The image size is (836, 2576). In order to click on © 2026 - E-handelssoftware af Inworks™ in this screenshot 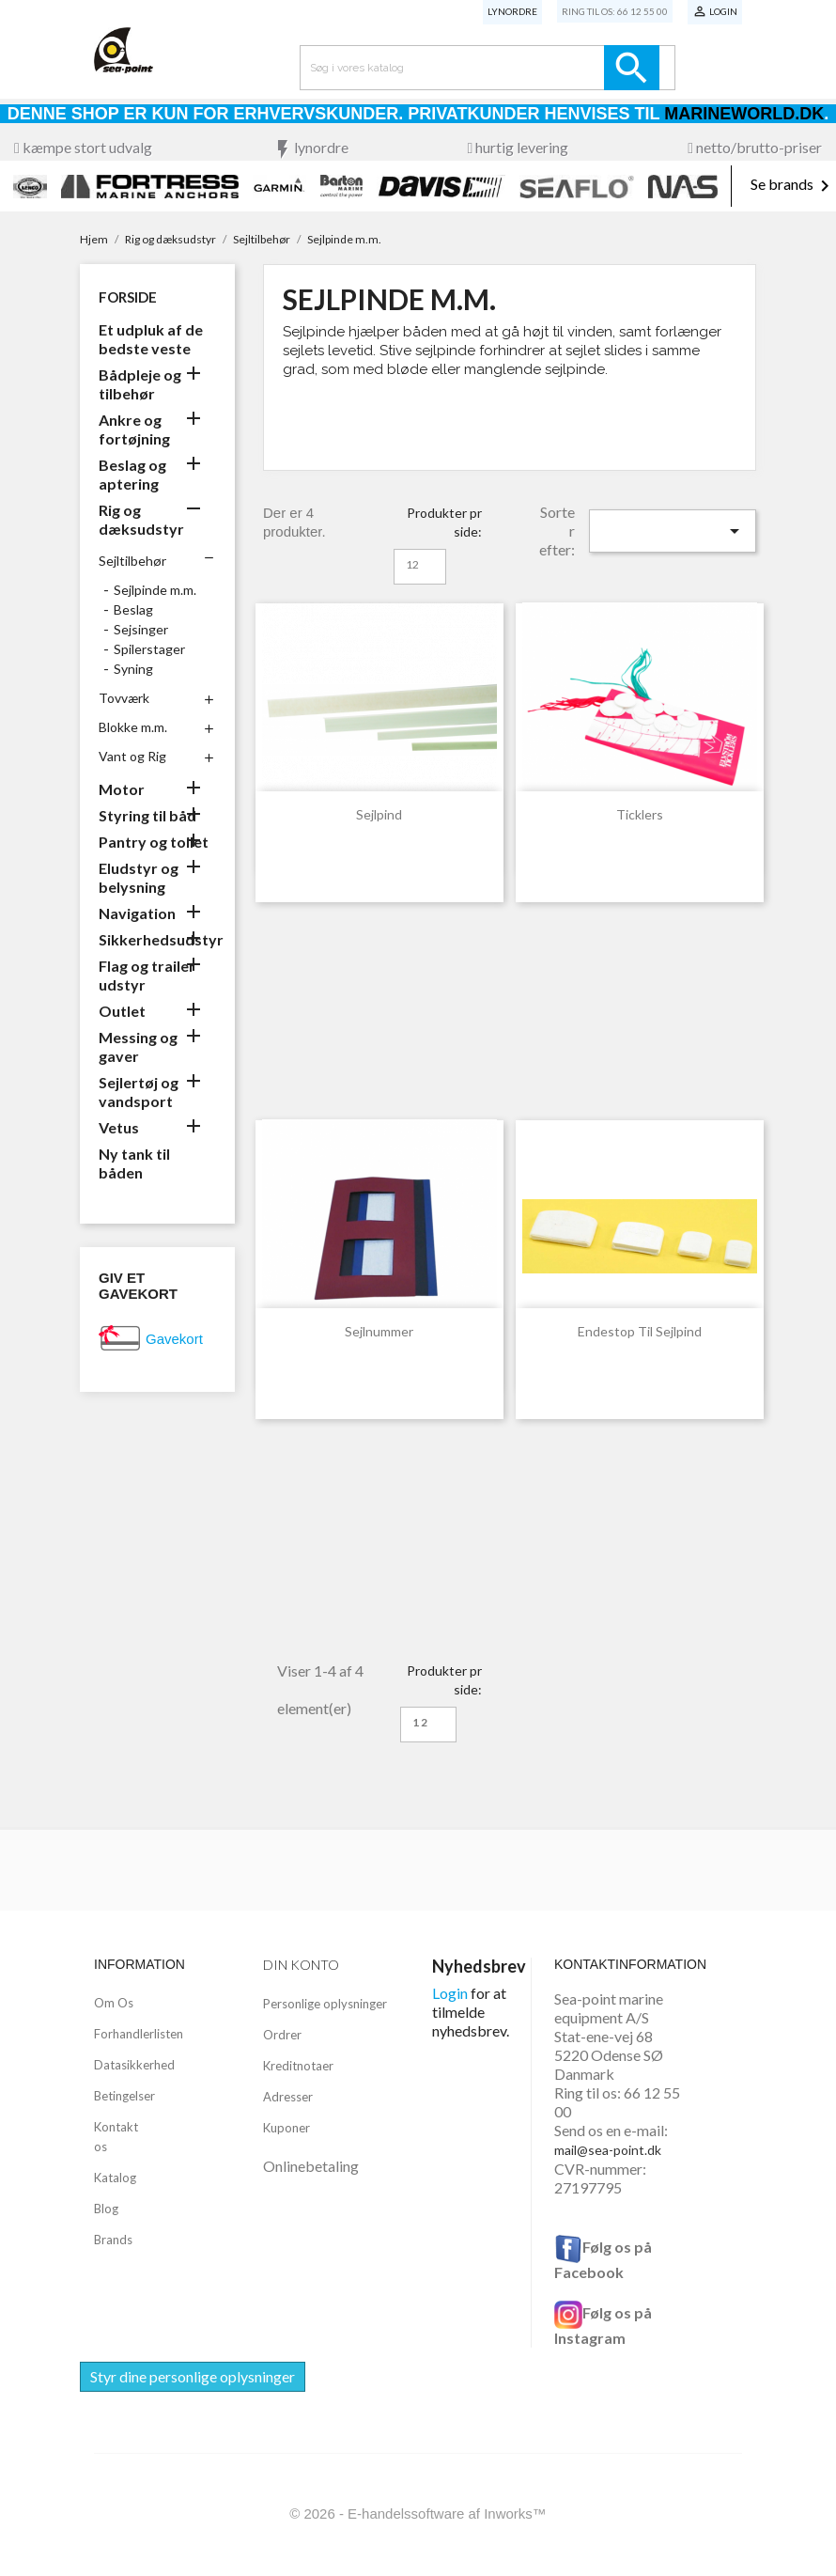, I will do `click(418, 2513)`.